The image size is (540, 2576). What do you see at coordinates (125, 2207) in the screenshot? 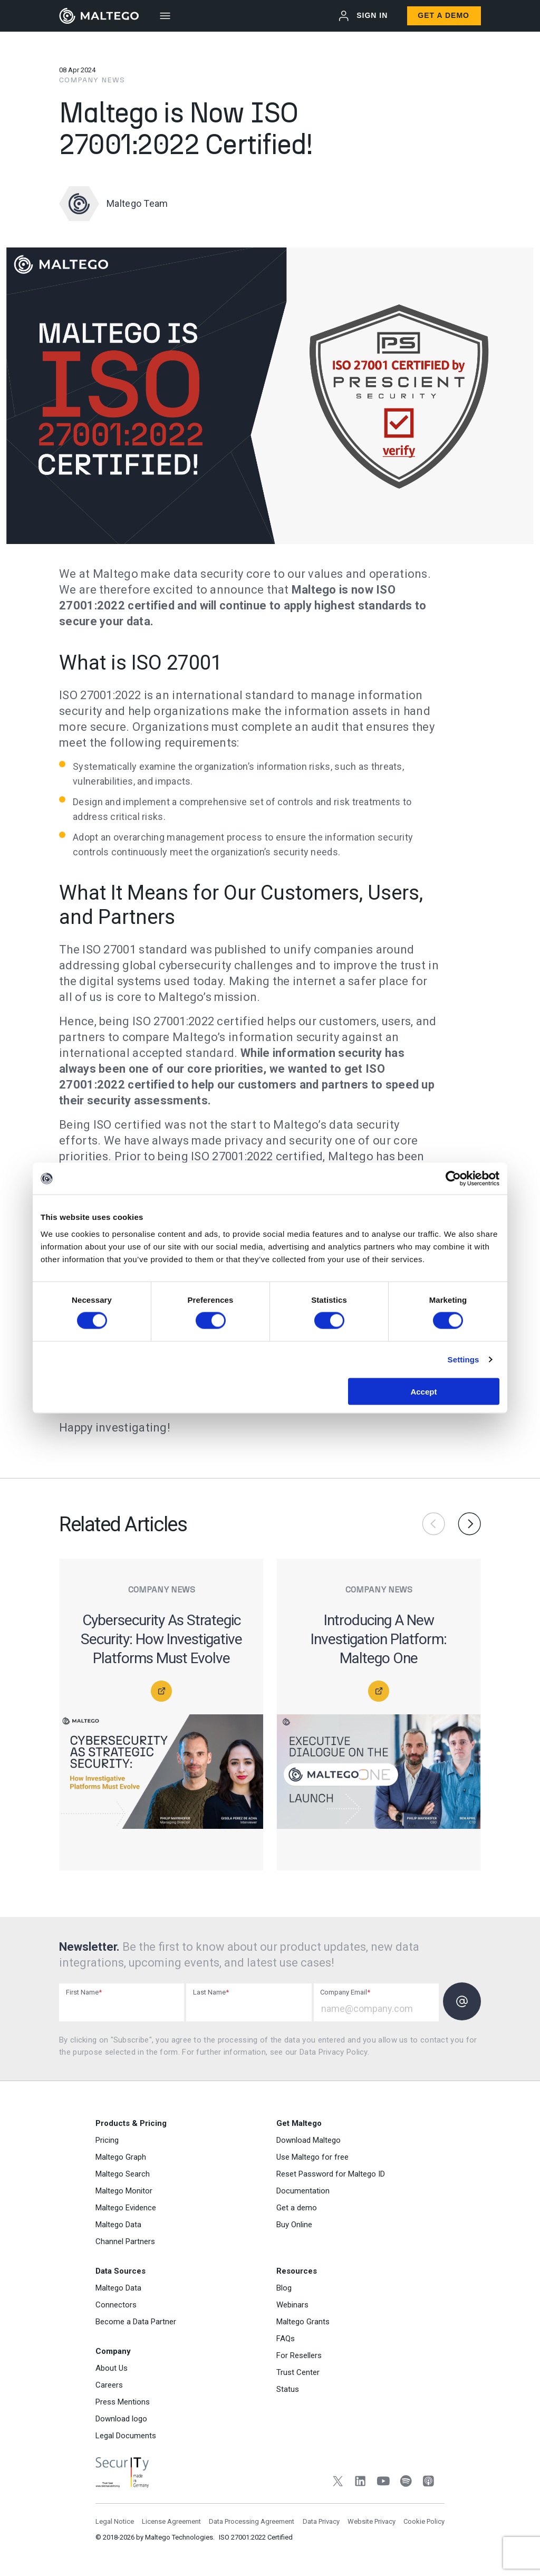
I see `Maltego Evidence` at bounding box center [125, 2207].